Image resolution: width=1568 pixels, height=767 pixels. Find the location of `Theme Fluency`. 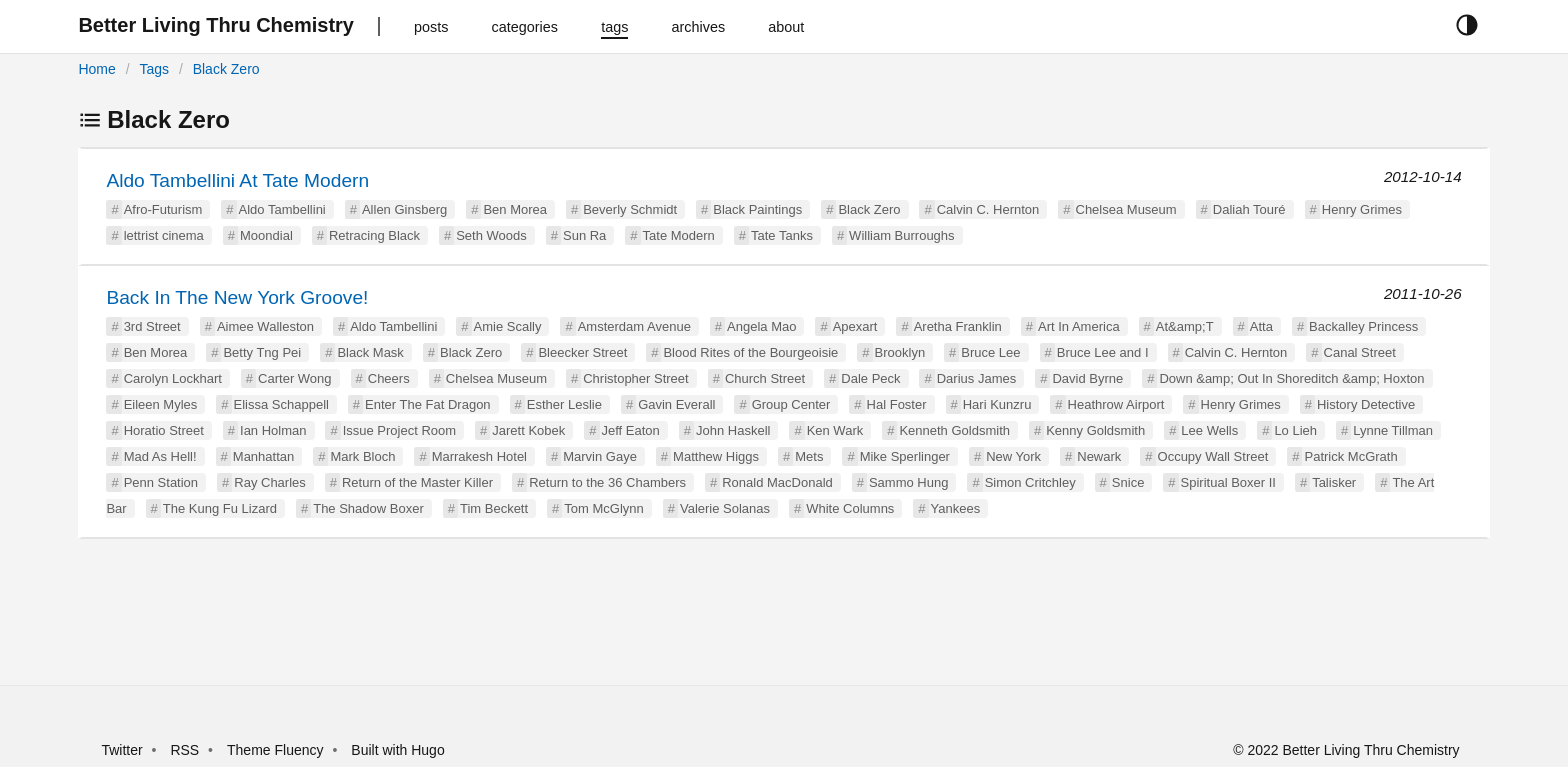

Theme Fluency is located at coordinates (277, 750).